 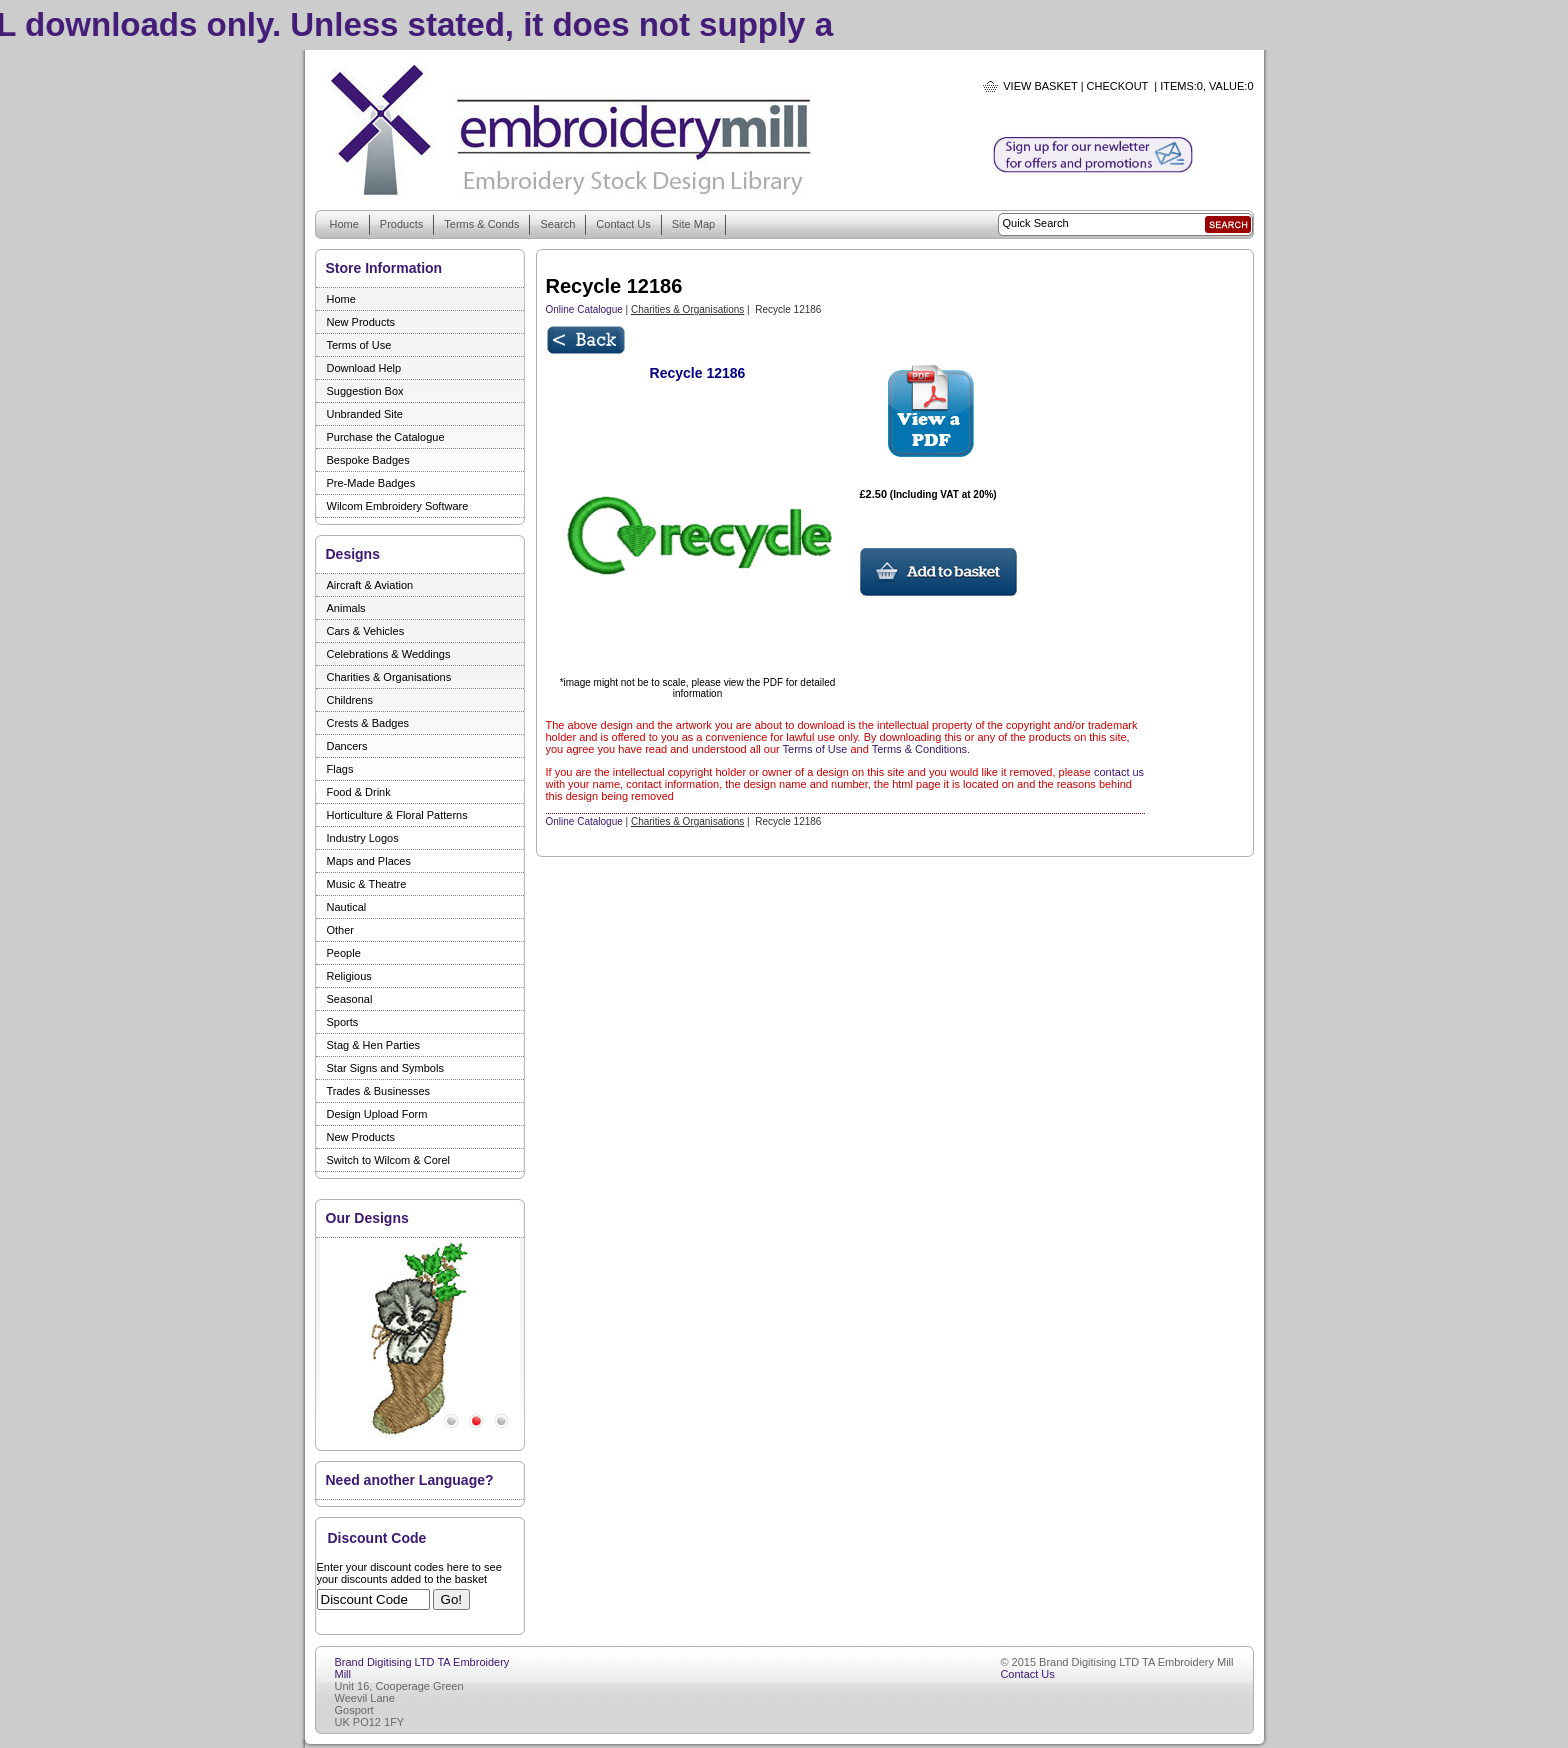 What do you see at coordinates (584, 309) in the screenshot?
I see `Online Catalogue` at bounding box center [584, 309].